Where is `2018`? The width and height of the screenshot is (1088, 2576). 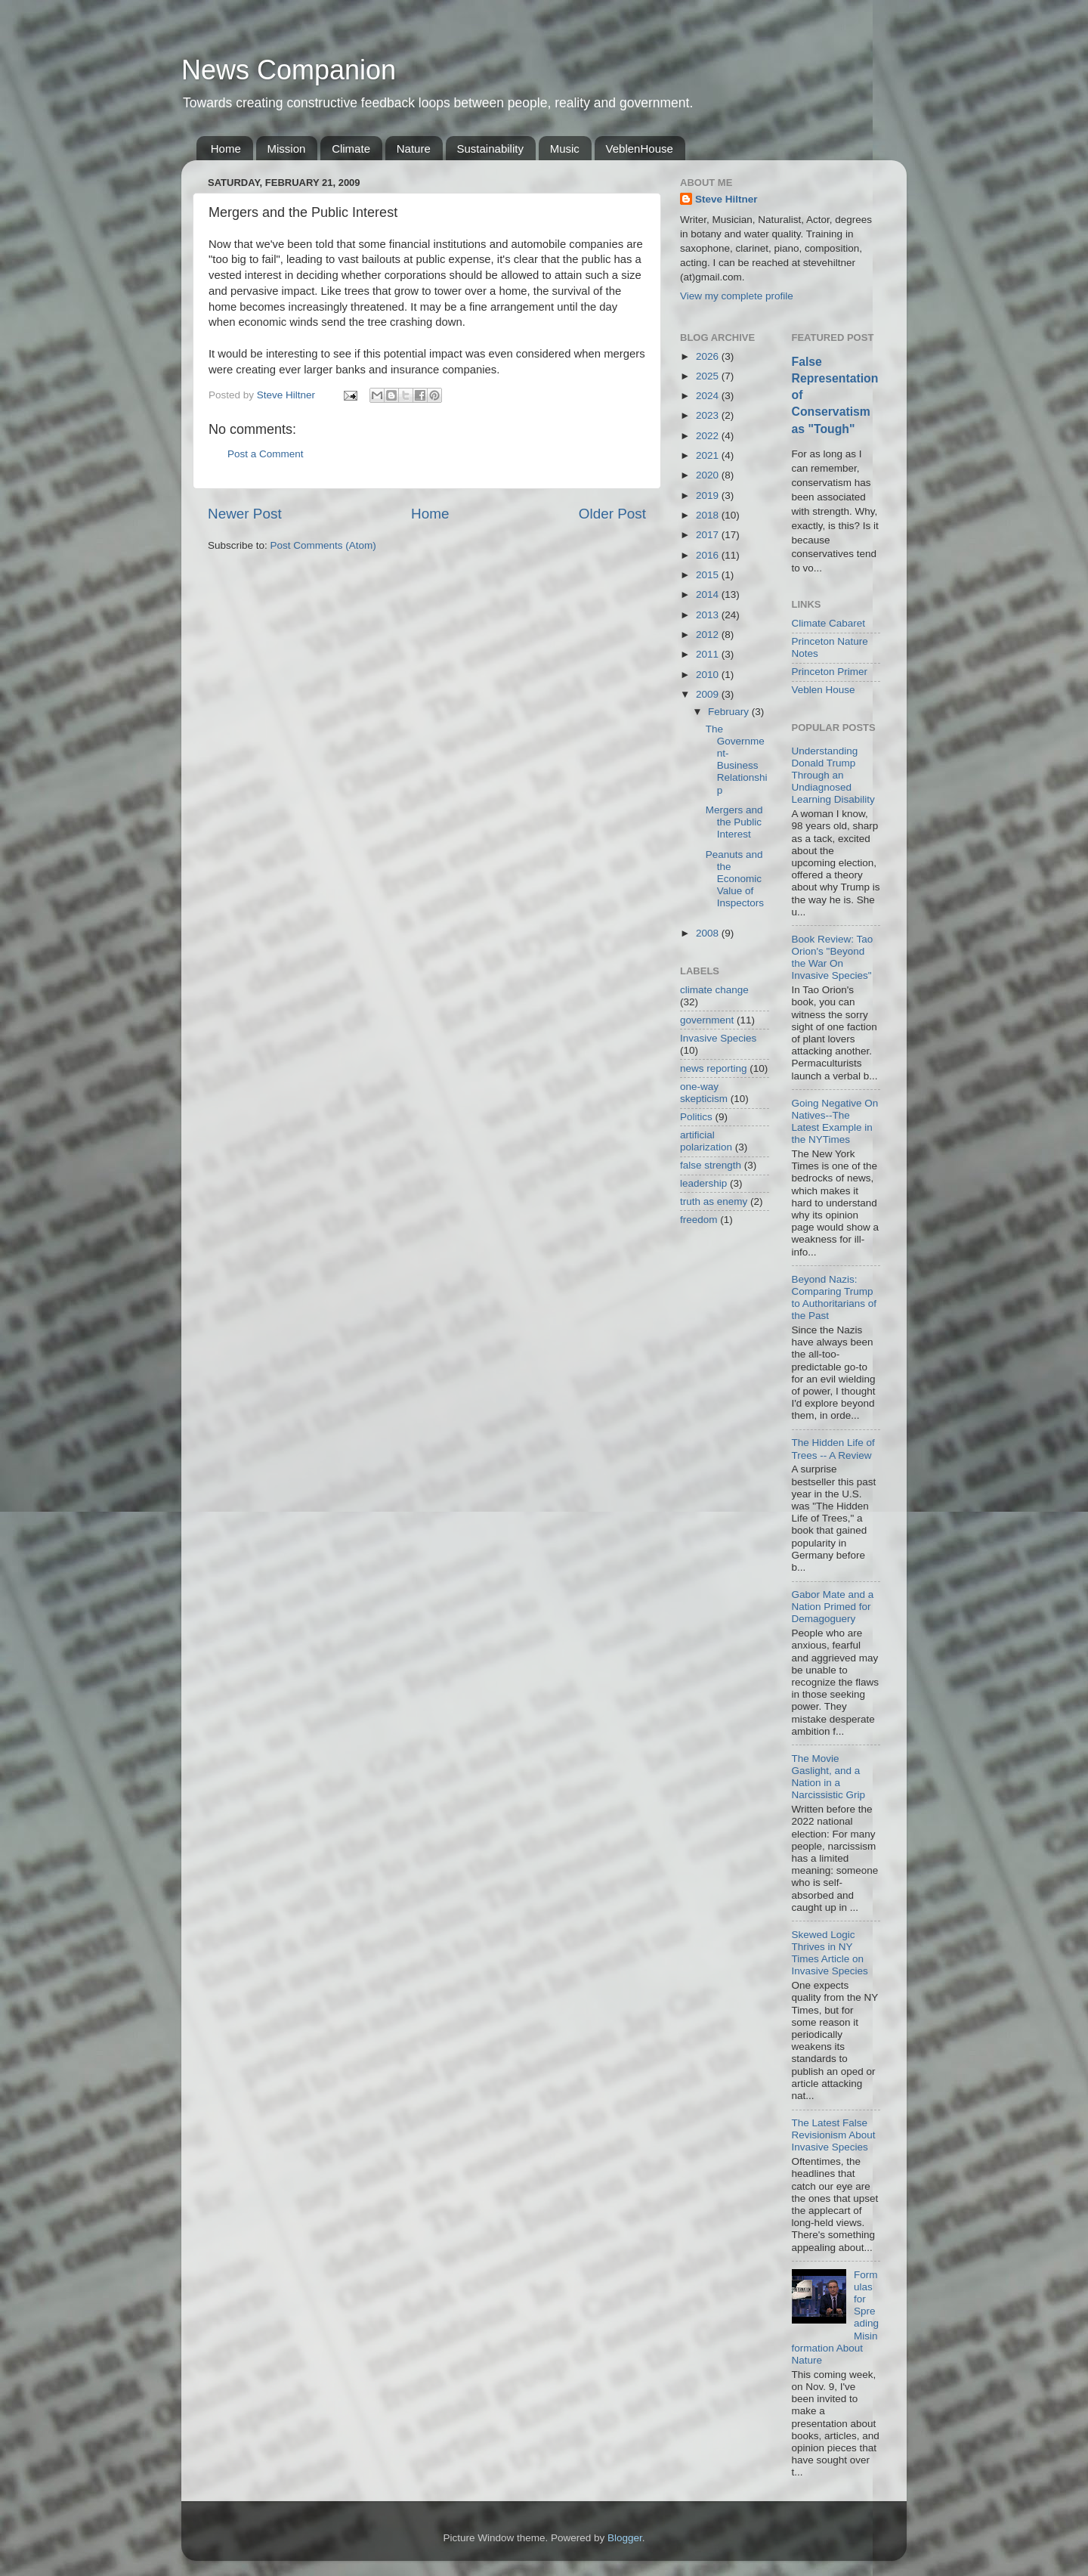 2018 is located at coordinates (709, 515).